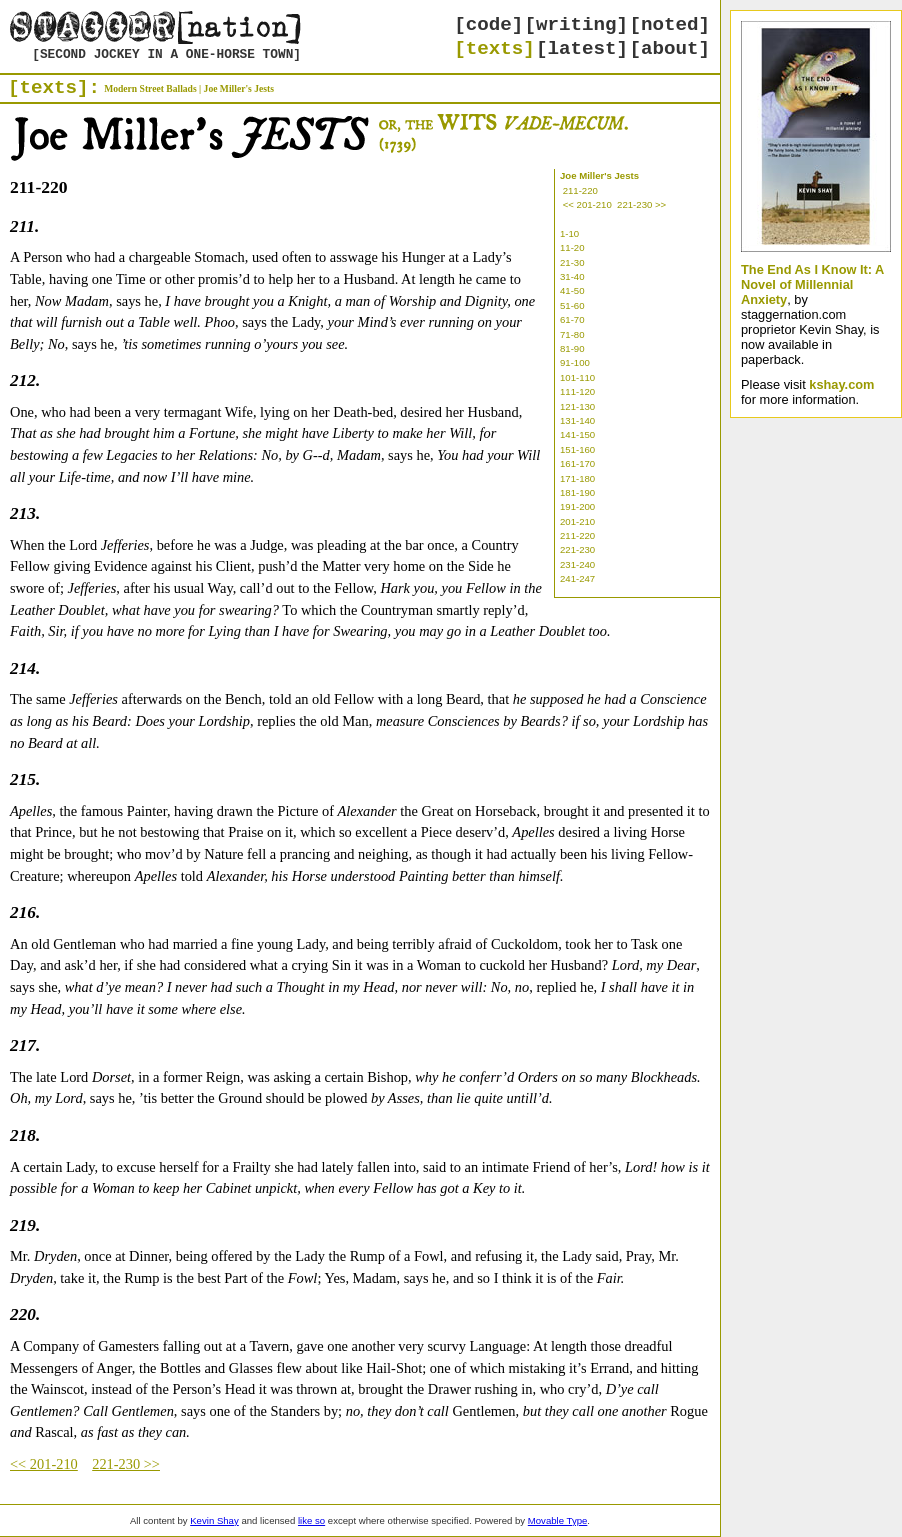 The width and height of the screenshot is (902, 1537). What do you see at coordinates (54, 88) in the screenshot?
I see `[texts]:` at bounding box center [54, 88].